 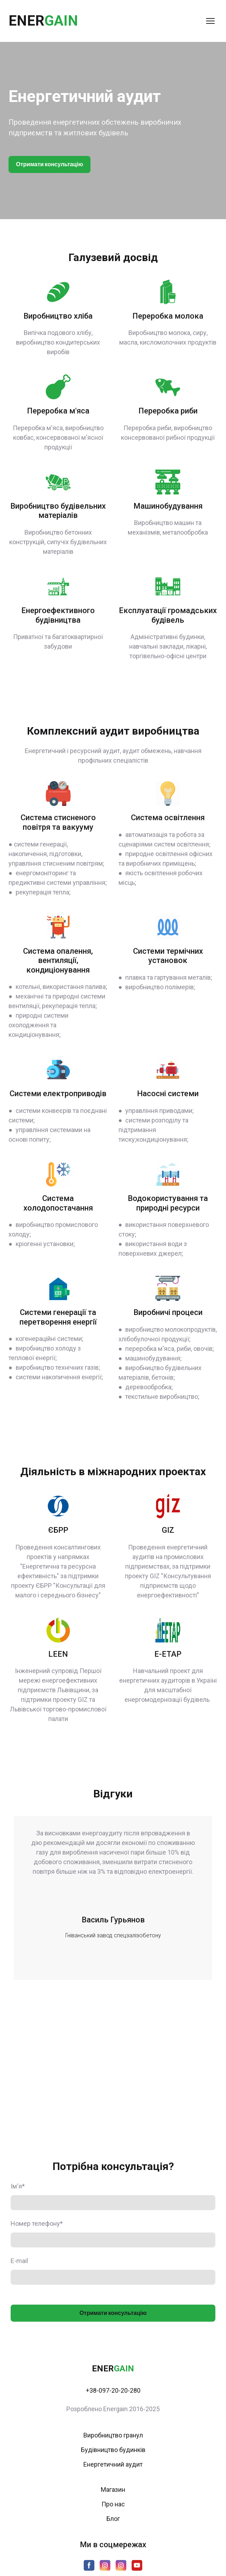 What do you see at coordinates (113, 2489) in the screenshot?
I see `Магазин` at bounding box center [113, 2489].